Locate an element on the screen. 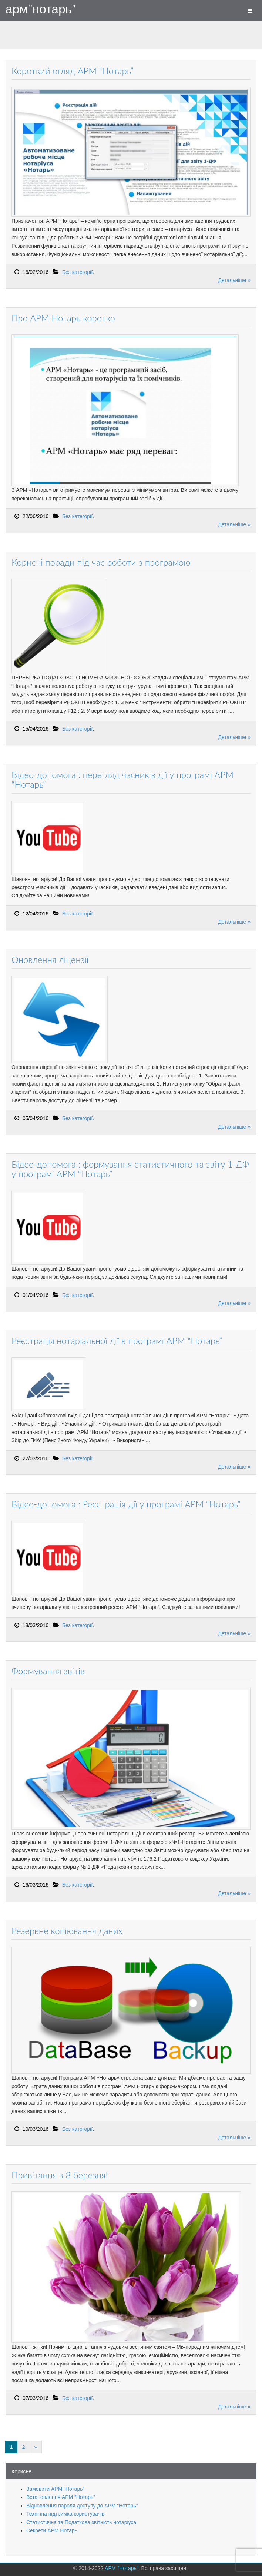 This screenshot has width=262, height=2576. Секрети АРМ Нотарь is located at coordinates (51, 2530).